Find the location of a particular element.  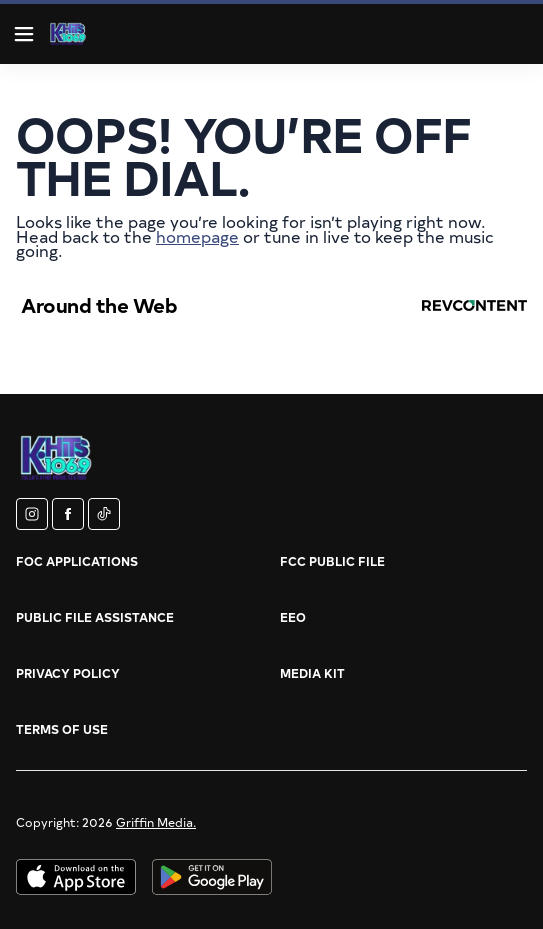

EEO is located at coordinates (293, 617).